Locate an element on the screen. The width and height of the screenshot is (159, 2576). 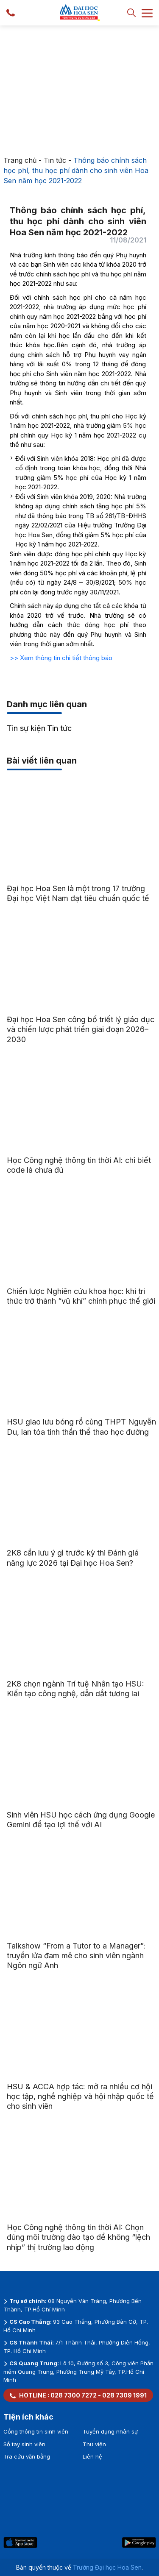
Trường Đại học Hoa Sen is located at coordinates (107, 2567).